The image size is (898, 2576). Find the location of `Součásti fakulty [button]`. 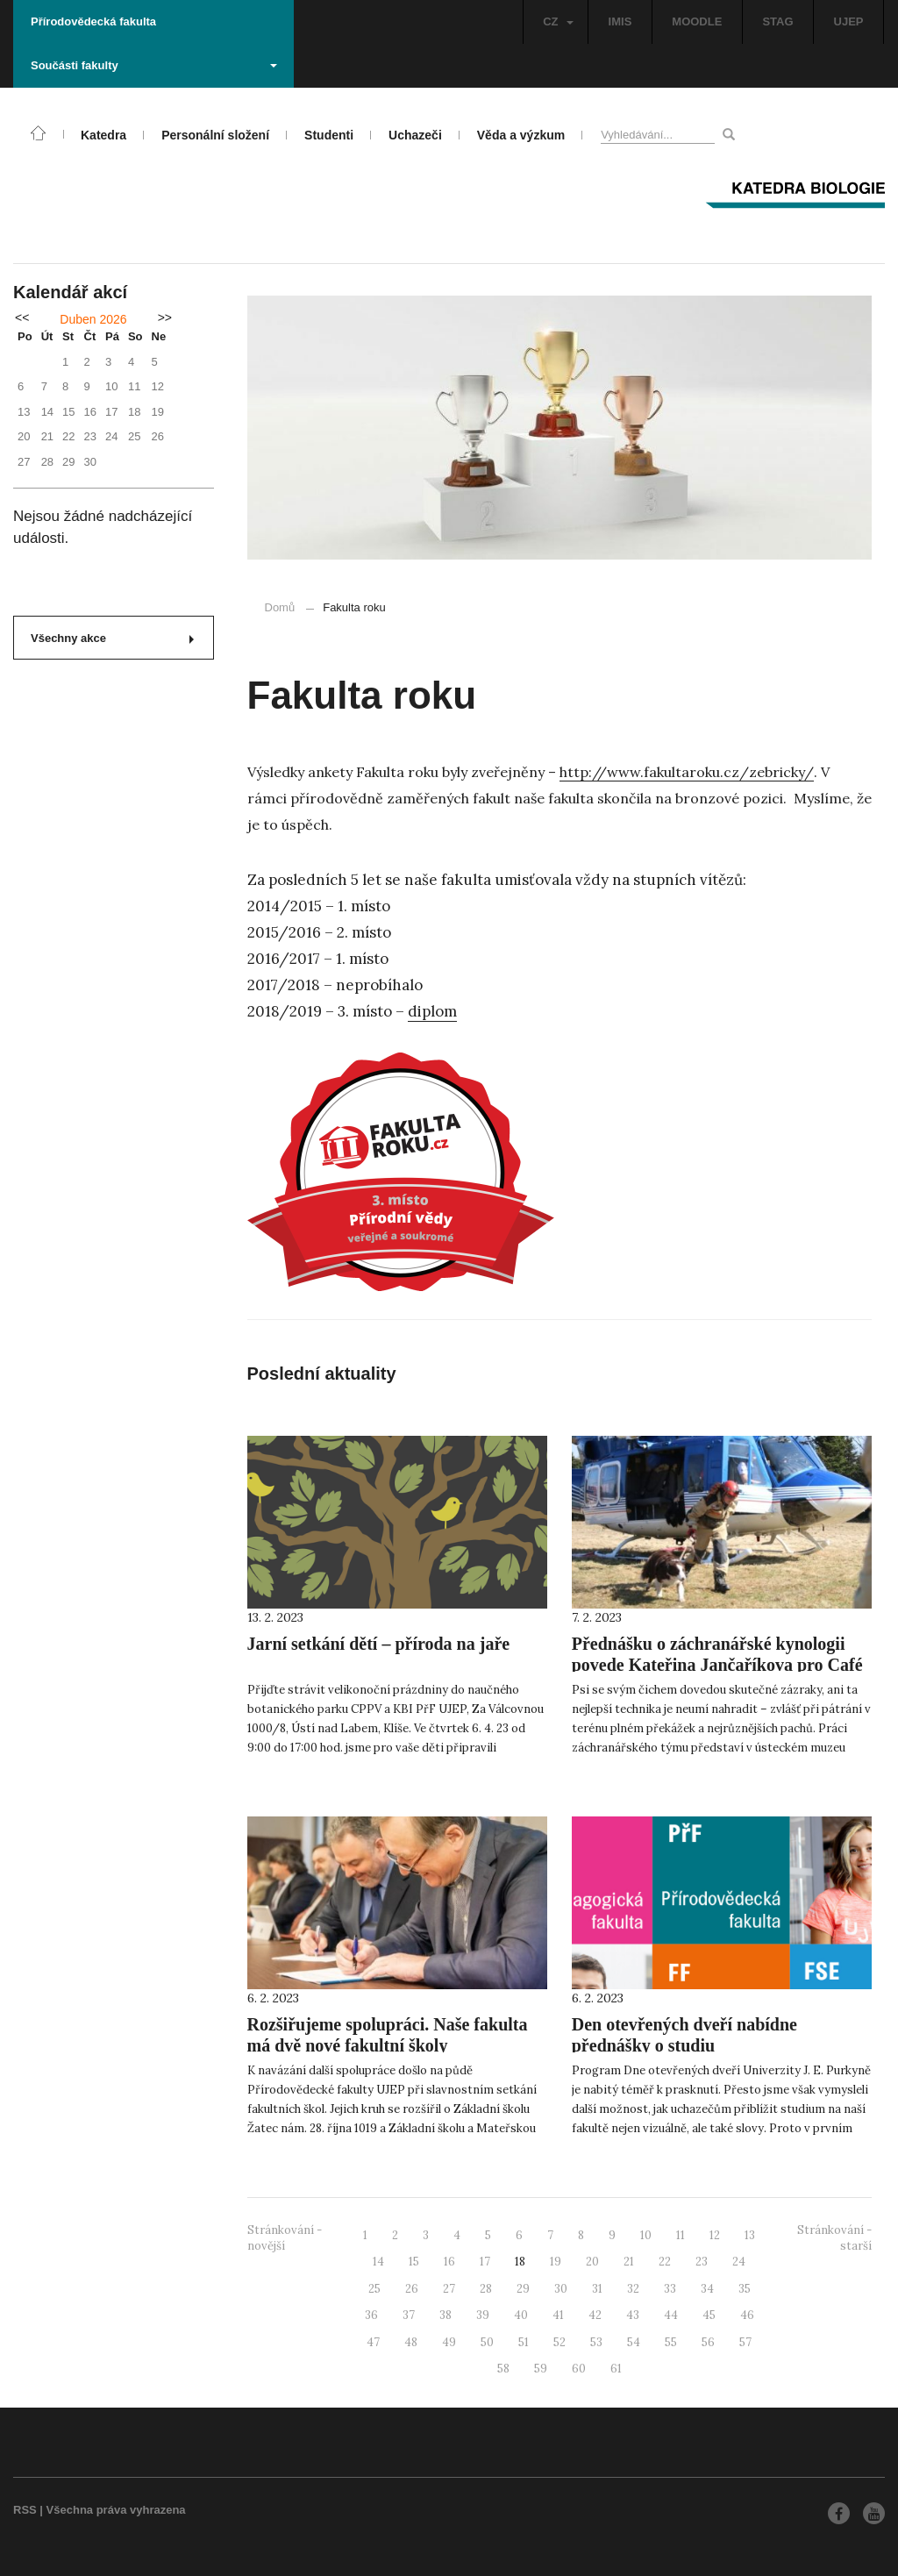

Součásti fakulty [button] is located at coordinates (154, 65).